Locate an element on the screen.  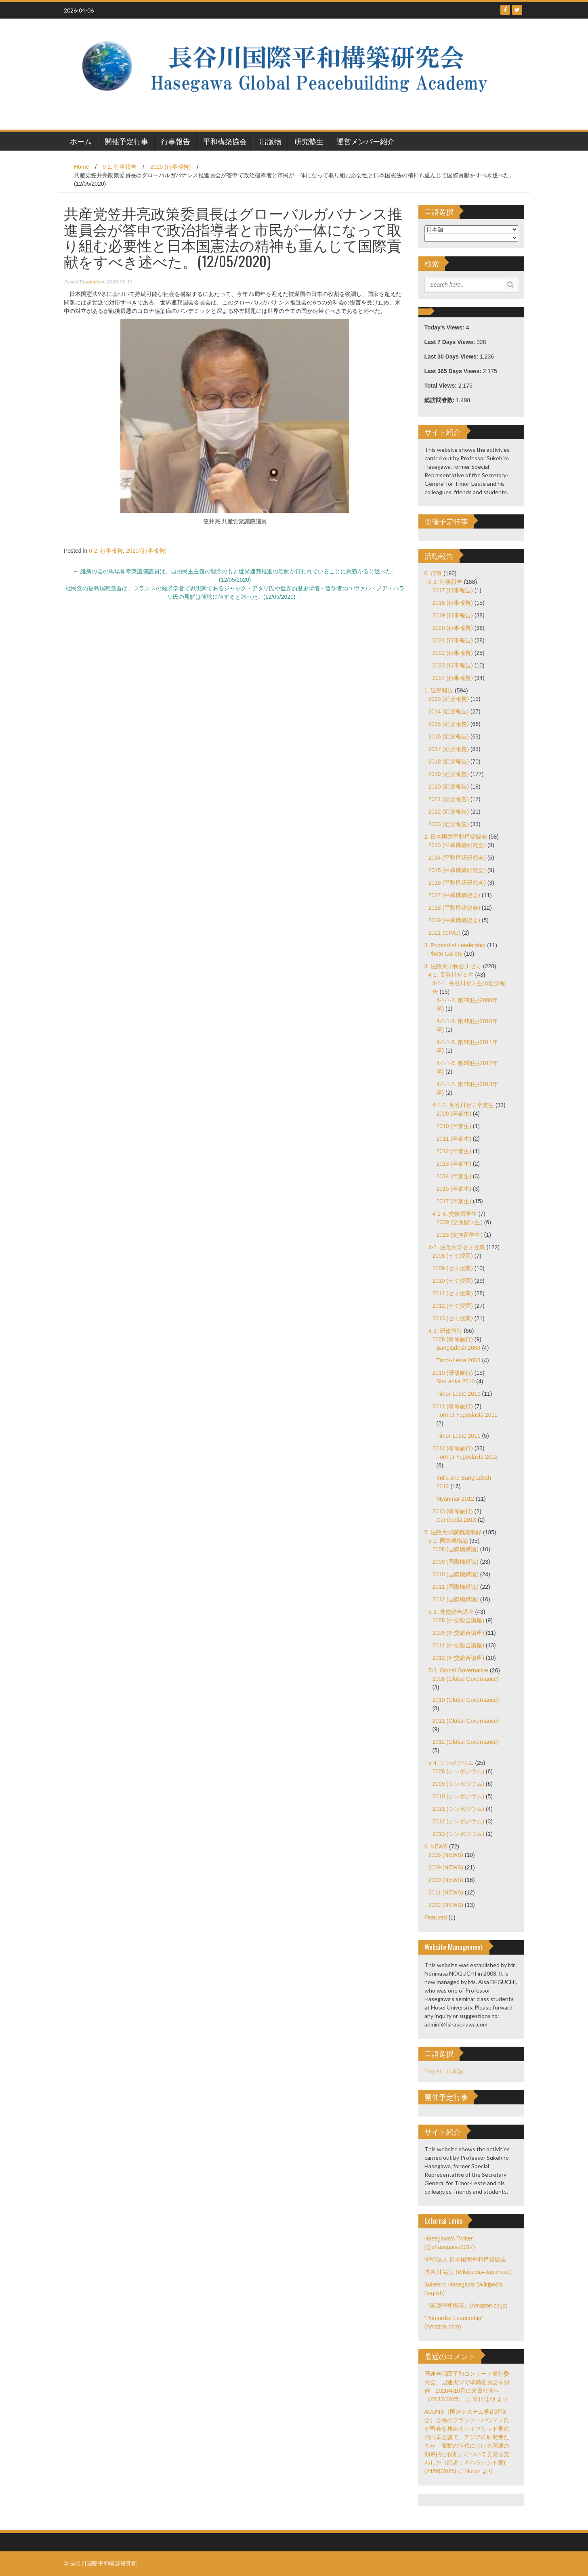
2017 (卒業生) is located at coordinates (454, 1201).